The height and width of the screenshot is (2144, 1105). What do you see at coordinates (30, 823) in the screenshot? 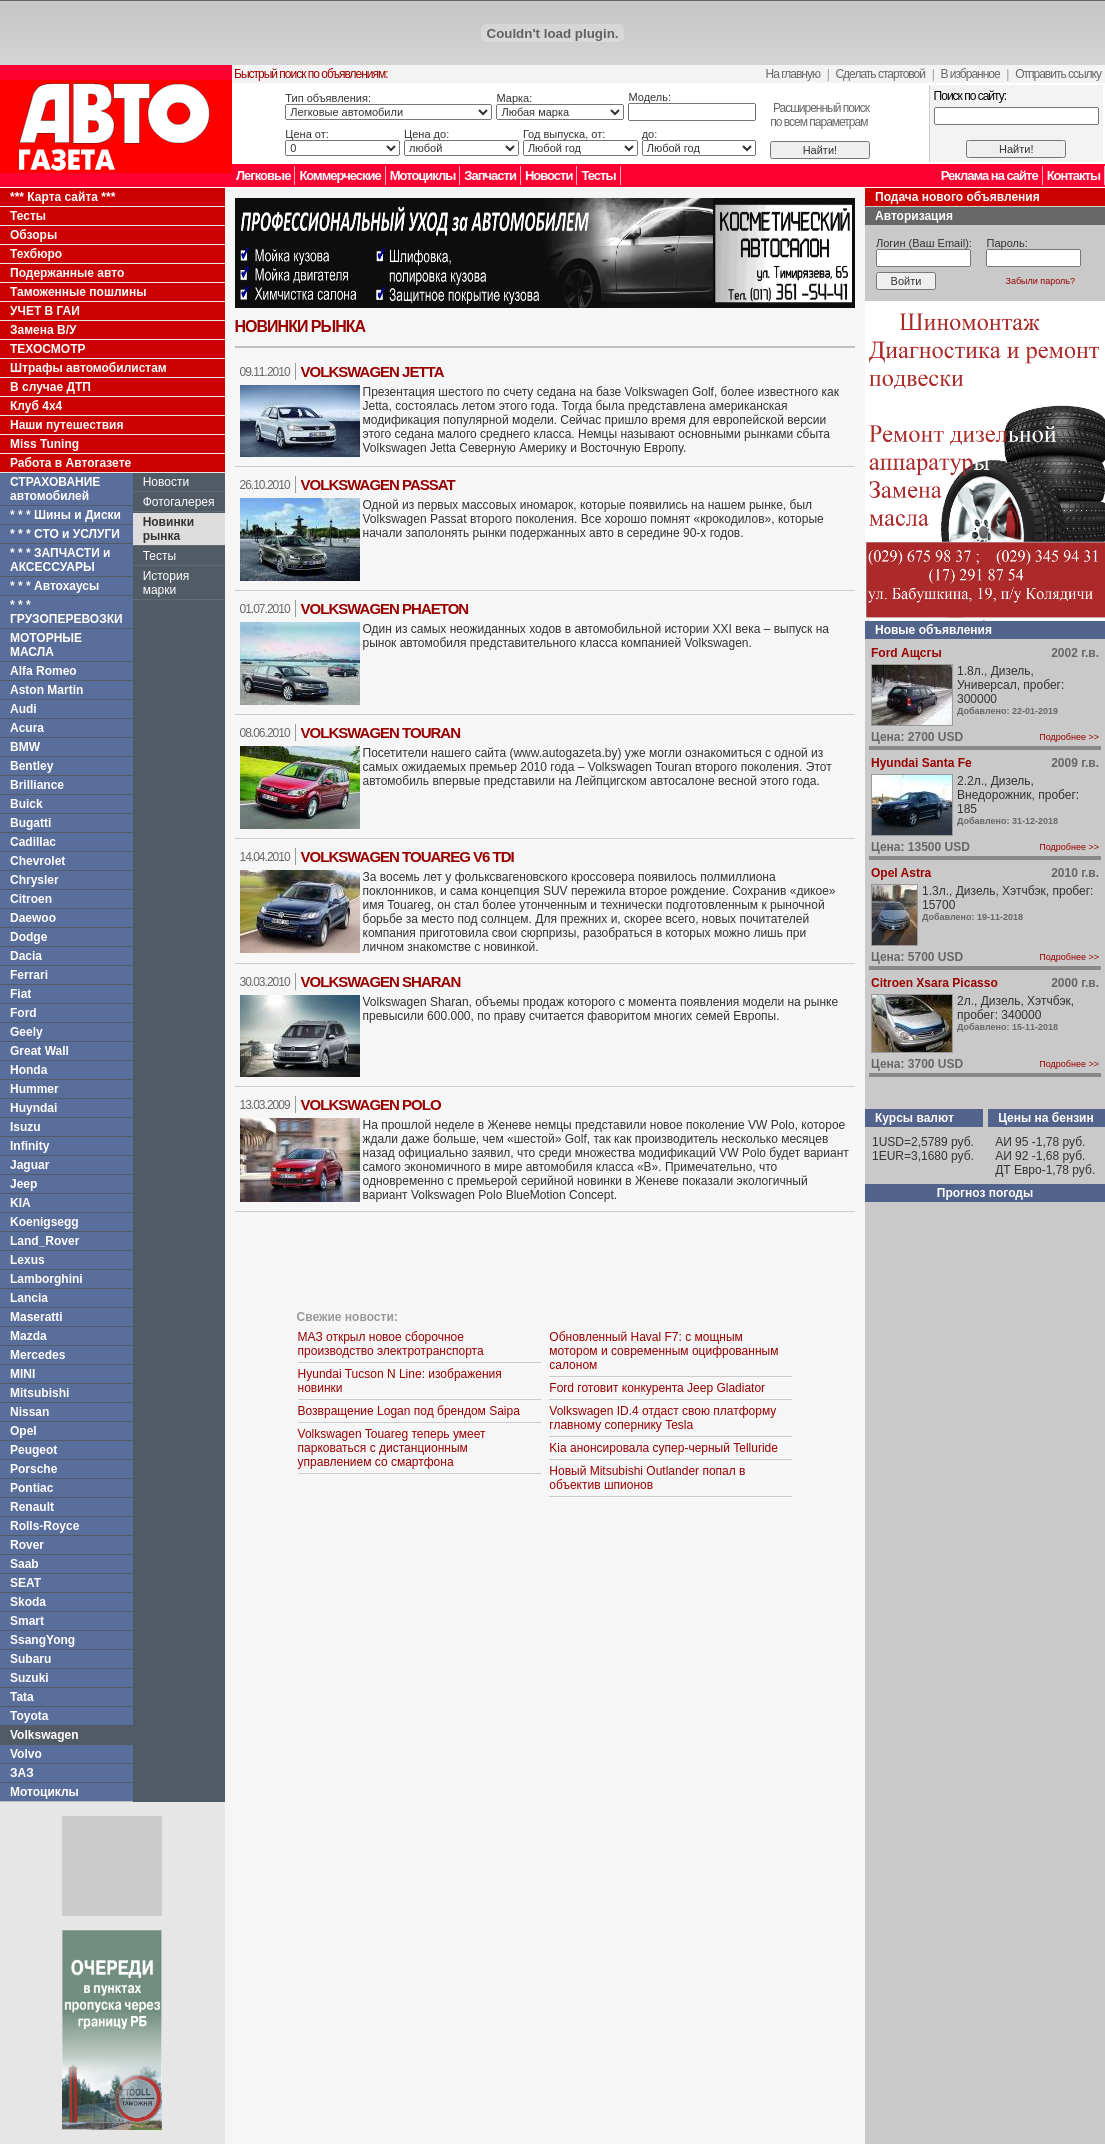
I see `Bugatti` at bounding box center [30, 823].